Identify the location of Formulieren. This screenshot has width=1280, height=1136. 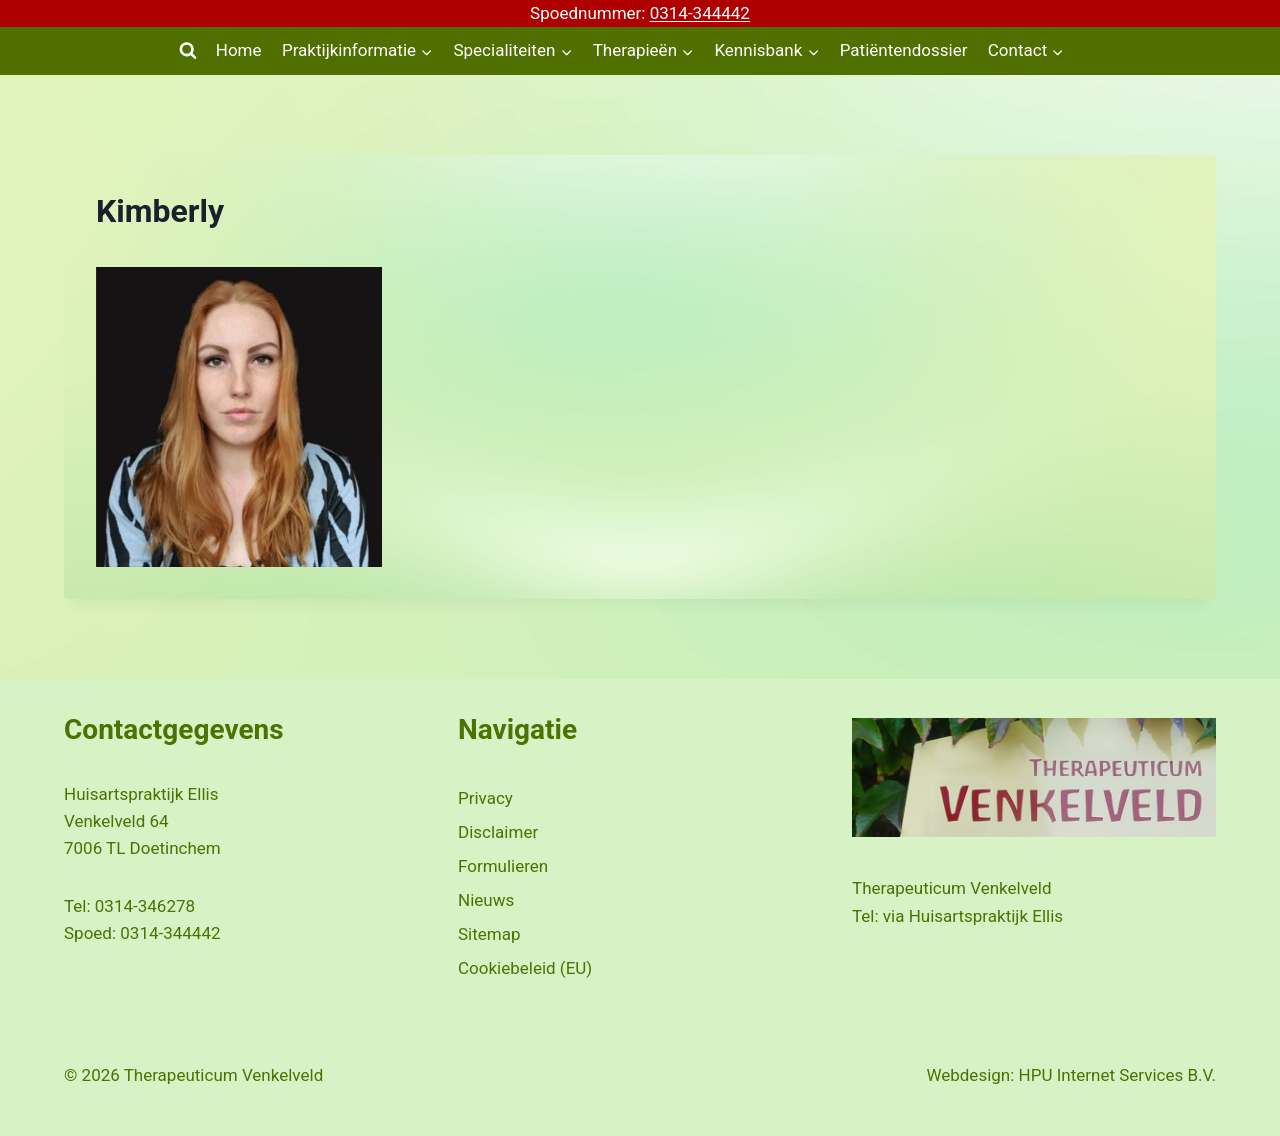
(503, 866).